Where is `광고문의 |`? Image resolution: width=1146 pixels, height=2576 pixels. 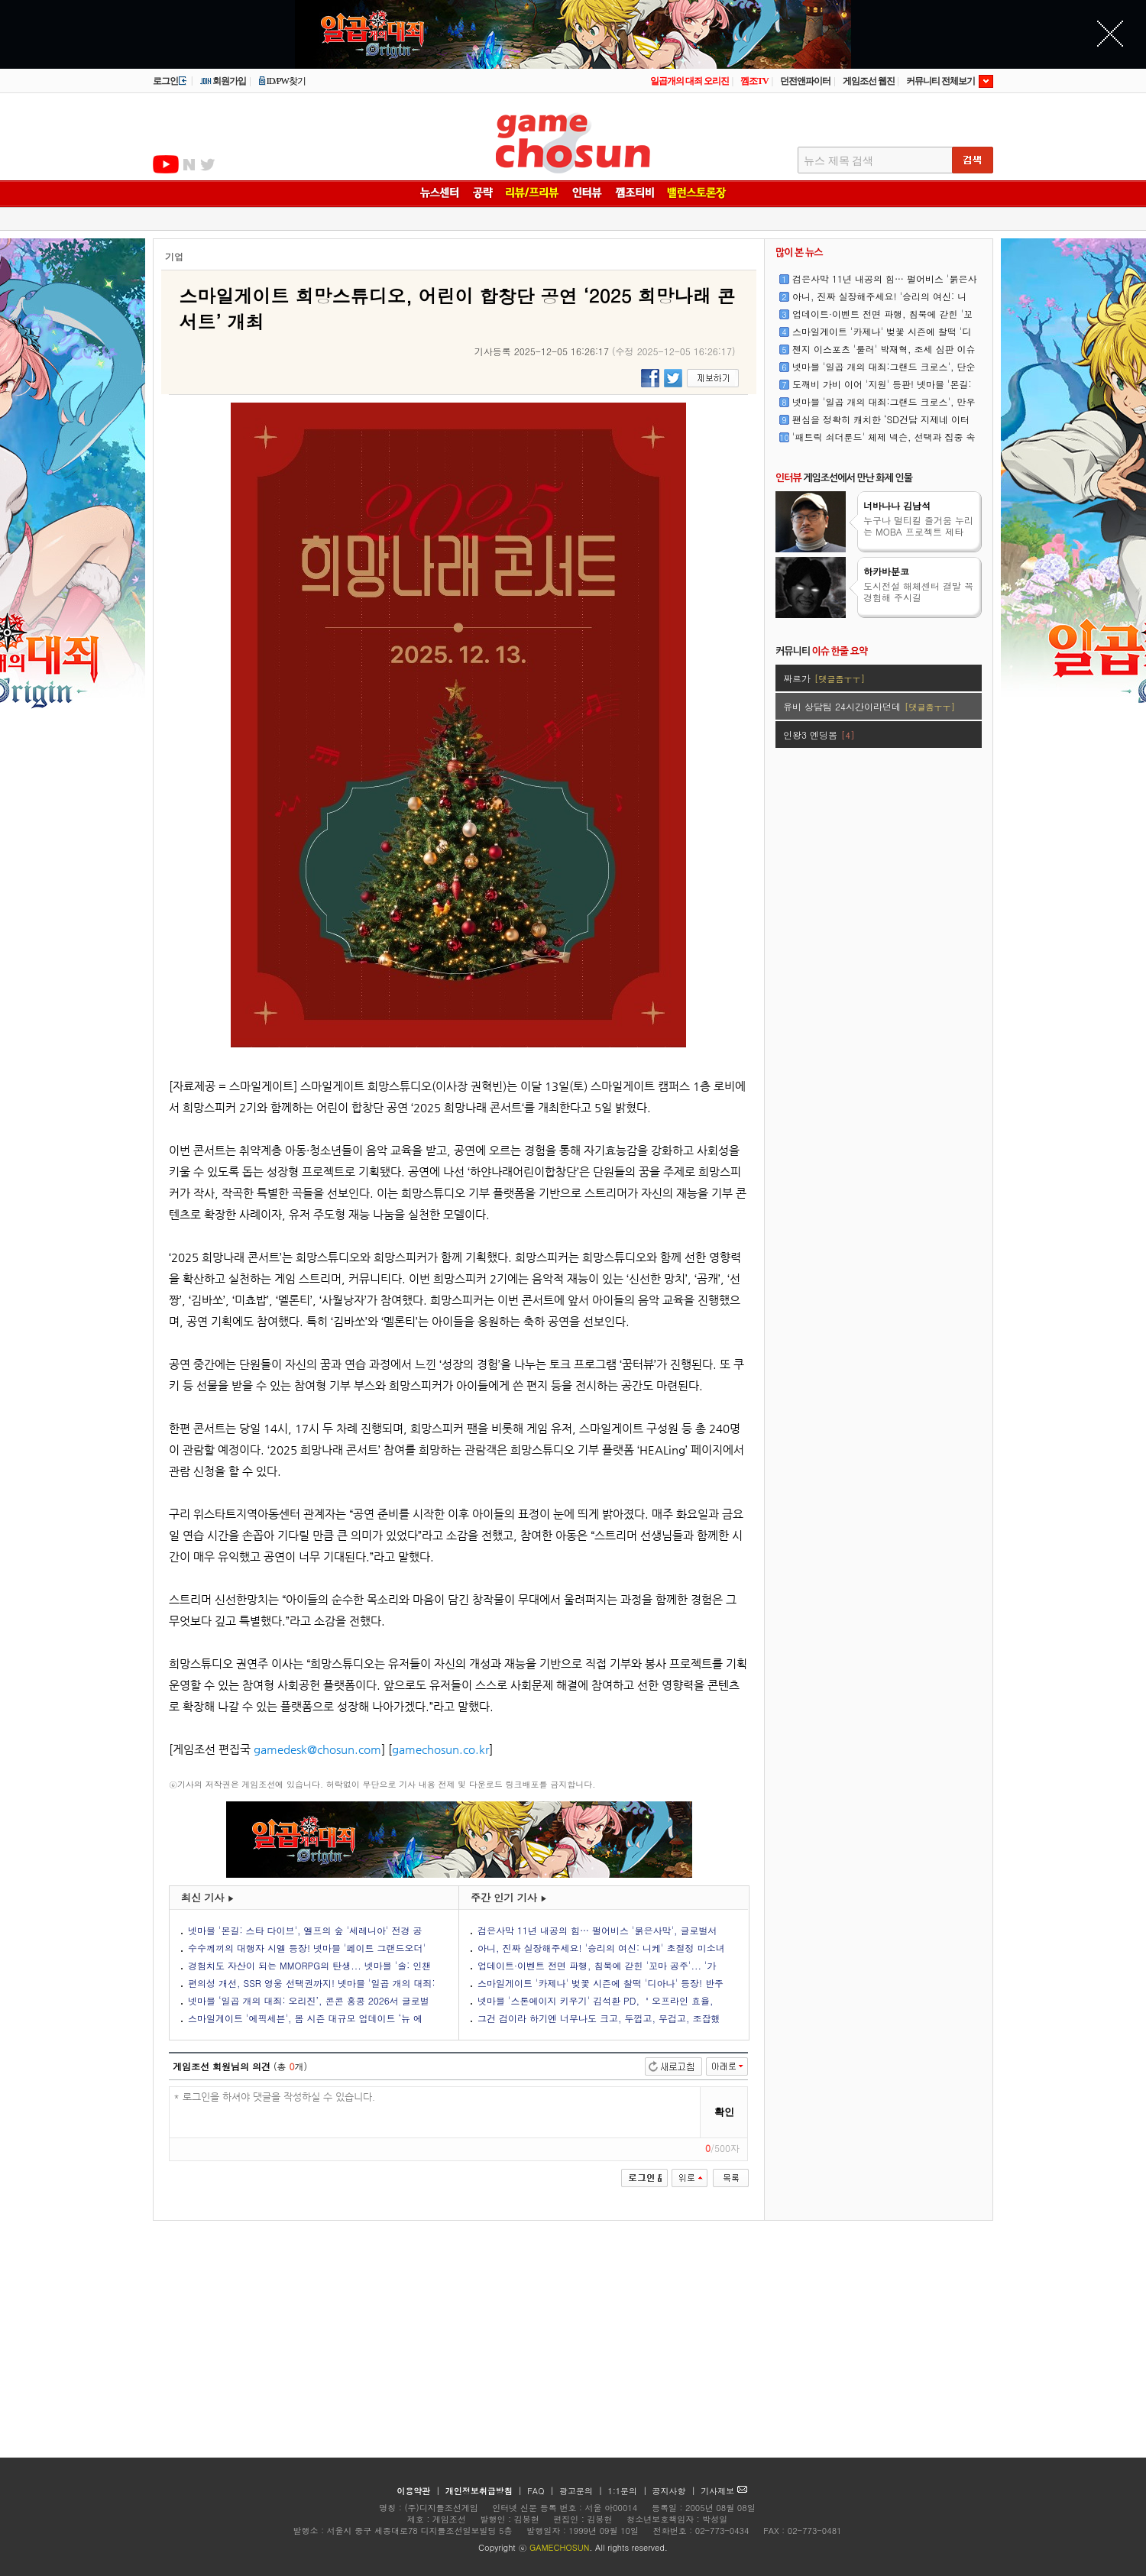 광고문의 | is located at coordinates (581, 2491).